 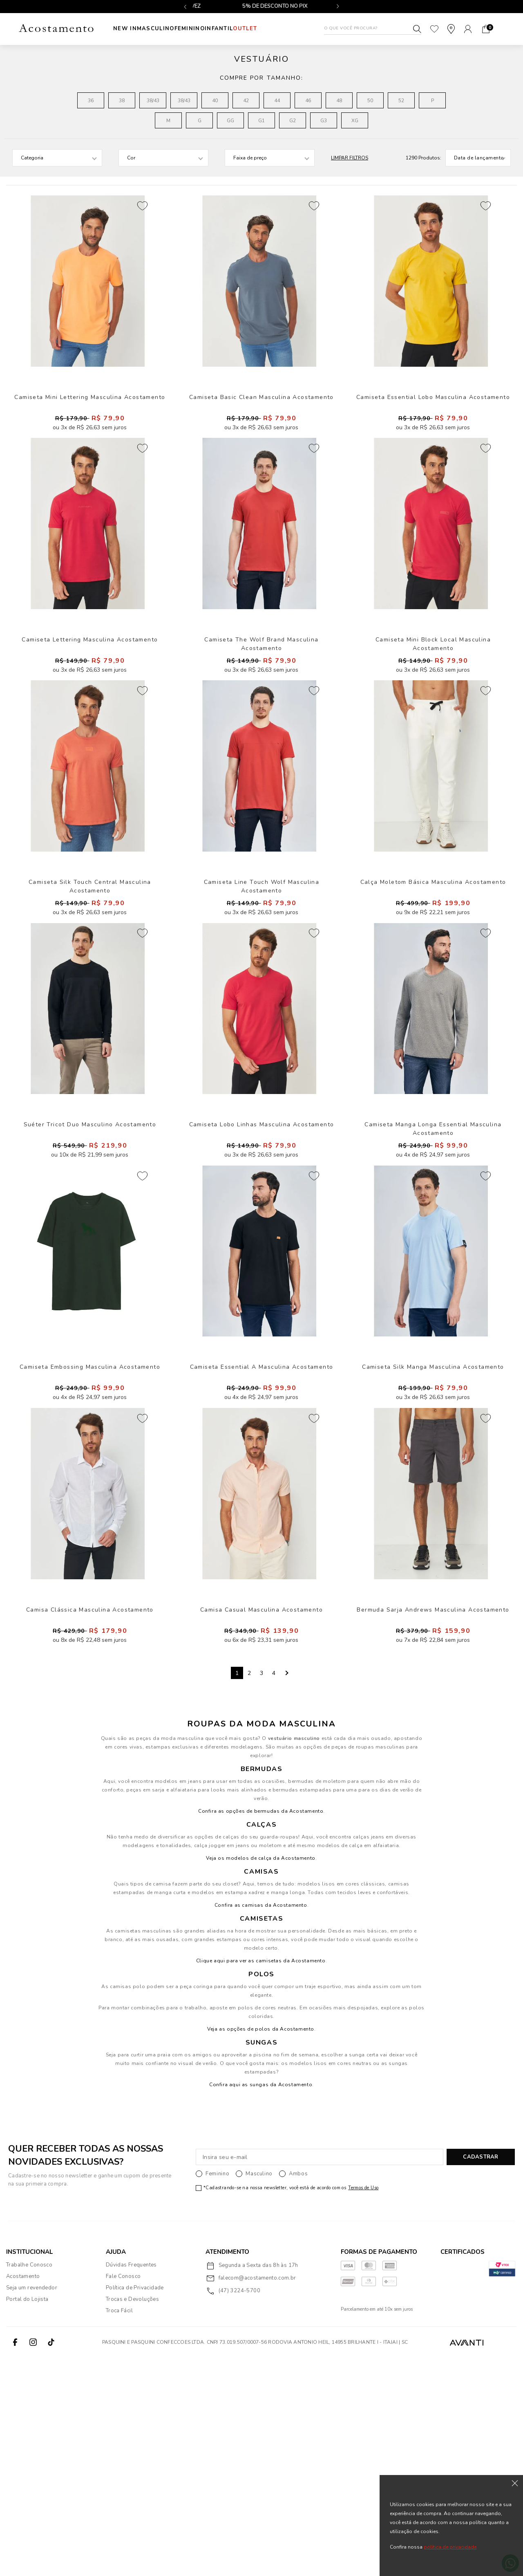 What do you see at coordinates (90, 1264) in the screenshot?
I see `Suéter Tricot Duo Masculino Acostamento` at bounding box center [90, 1264].